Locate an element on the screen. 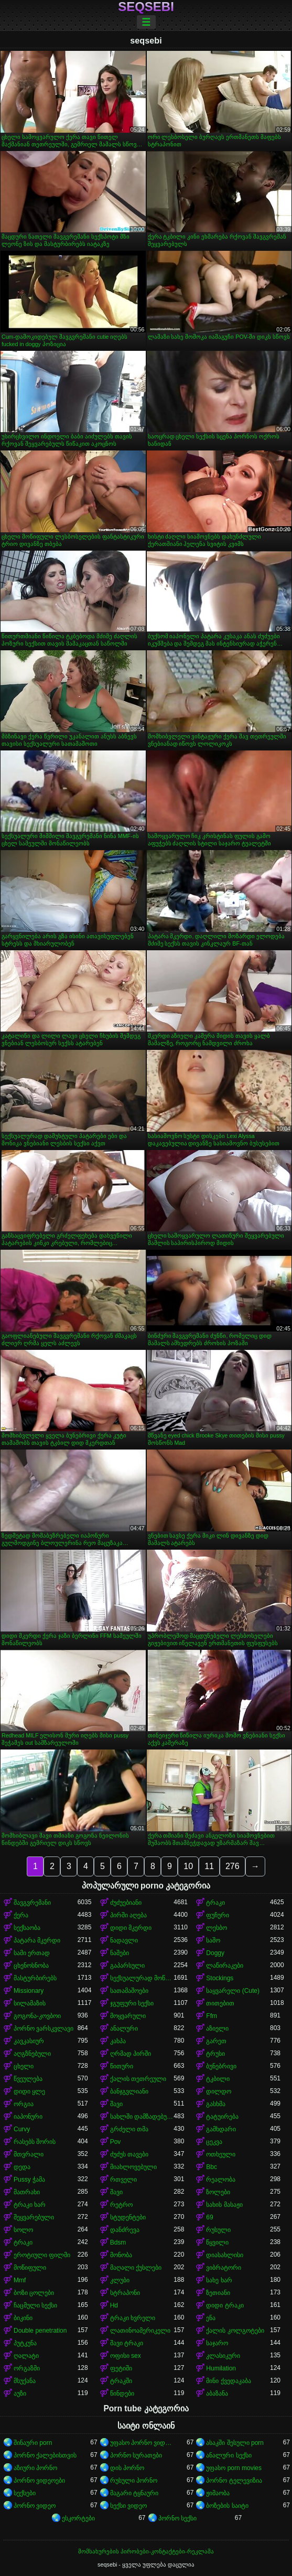  პუტკუნა is located at coordinates (25, 2343).